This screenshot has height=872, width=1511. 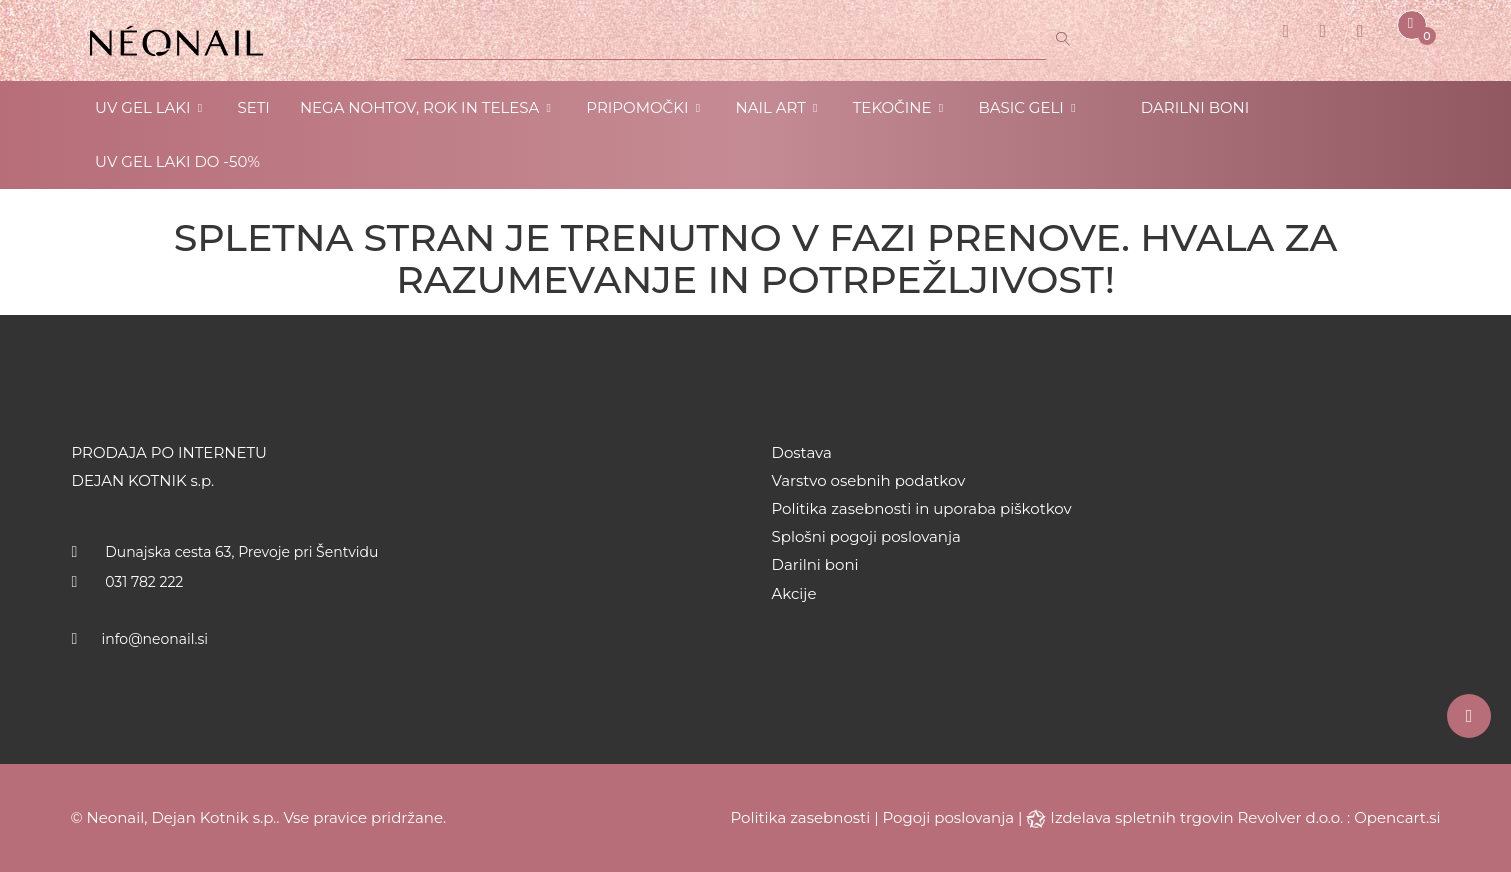 What do you see at coordinates (155, 639) in the screenshot?
I see `info@neonail.si` at bounding box center [155, 639].